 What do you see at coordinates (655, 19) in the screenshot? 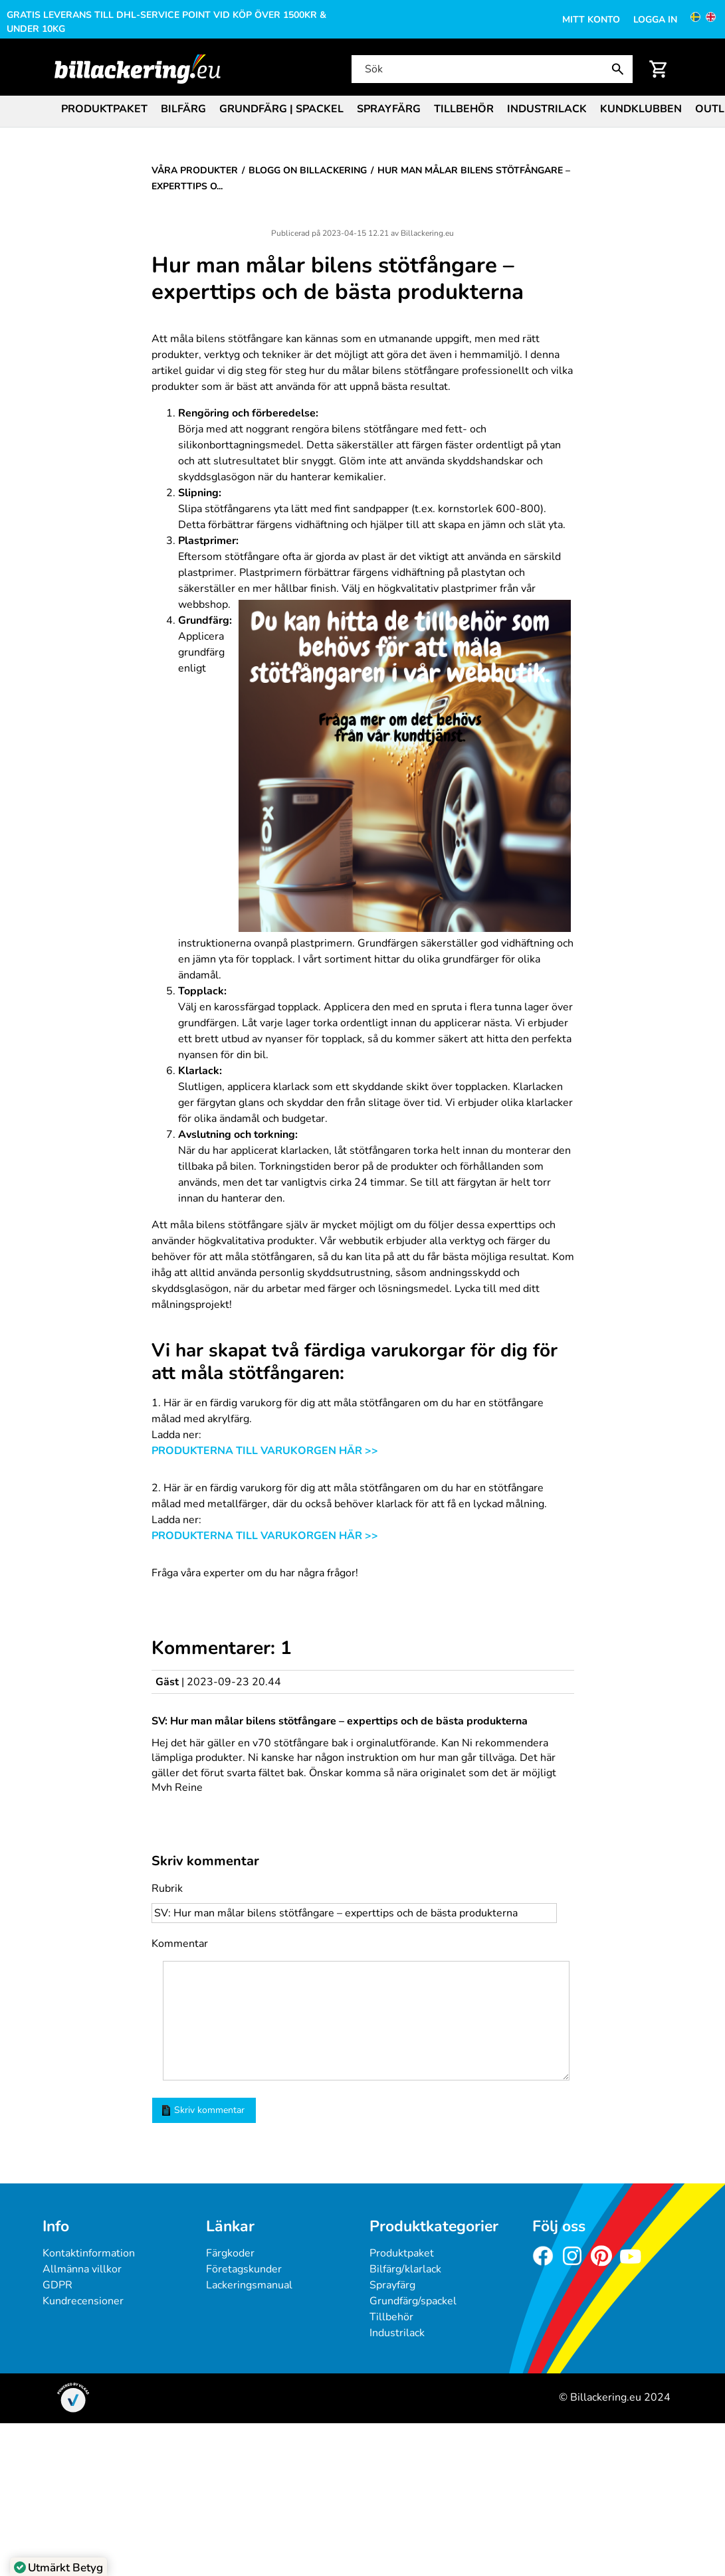
I see `Logga in` at bounding box center [655, 19].